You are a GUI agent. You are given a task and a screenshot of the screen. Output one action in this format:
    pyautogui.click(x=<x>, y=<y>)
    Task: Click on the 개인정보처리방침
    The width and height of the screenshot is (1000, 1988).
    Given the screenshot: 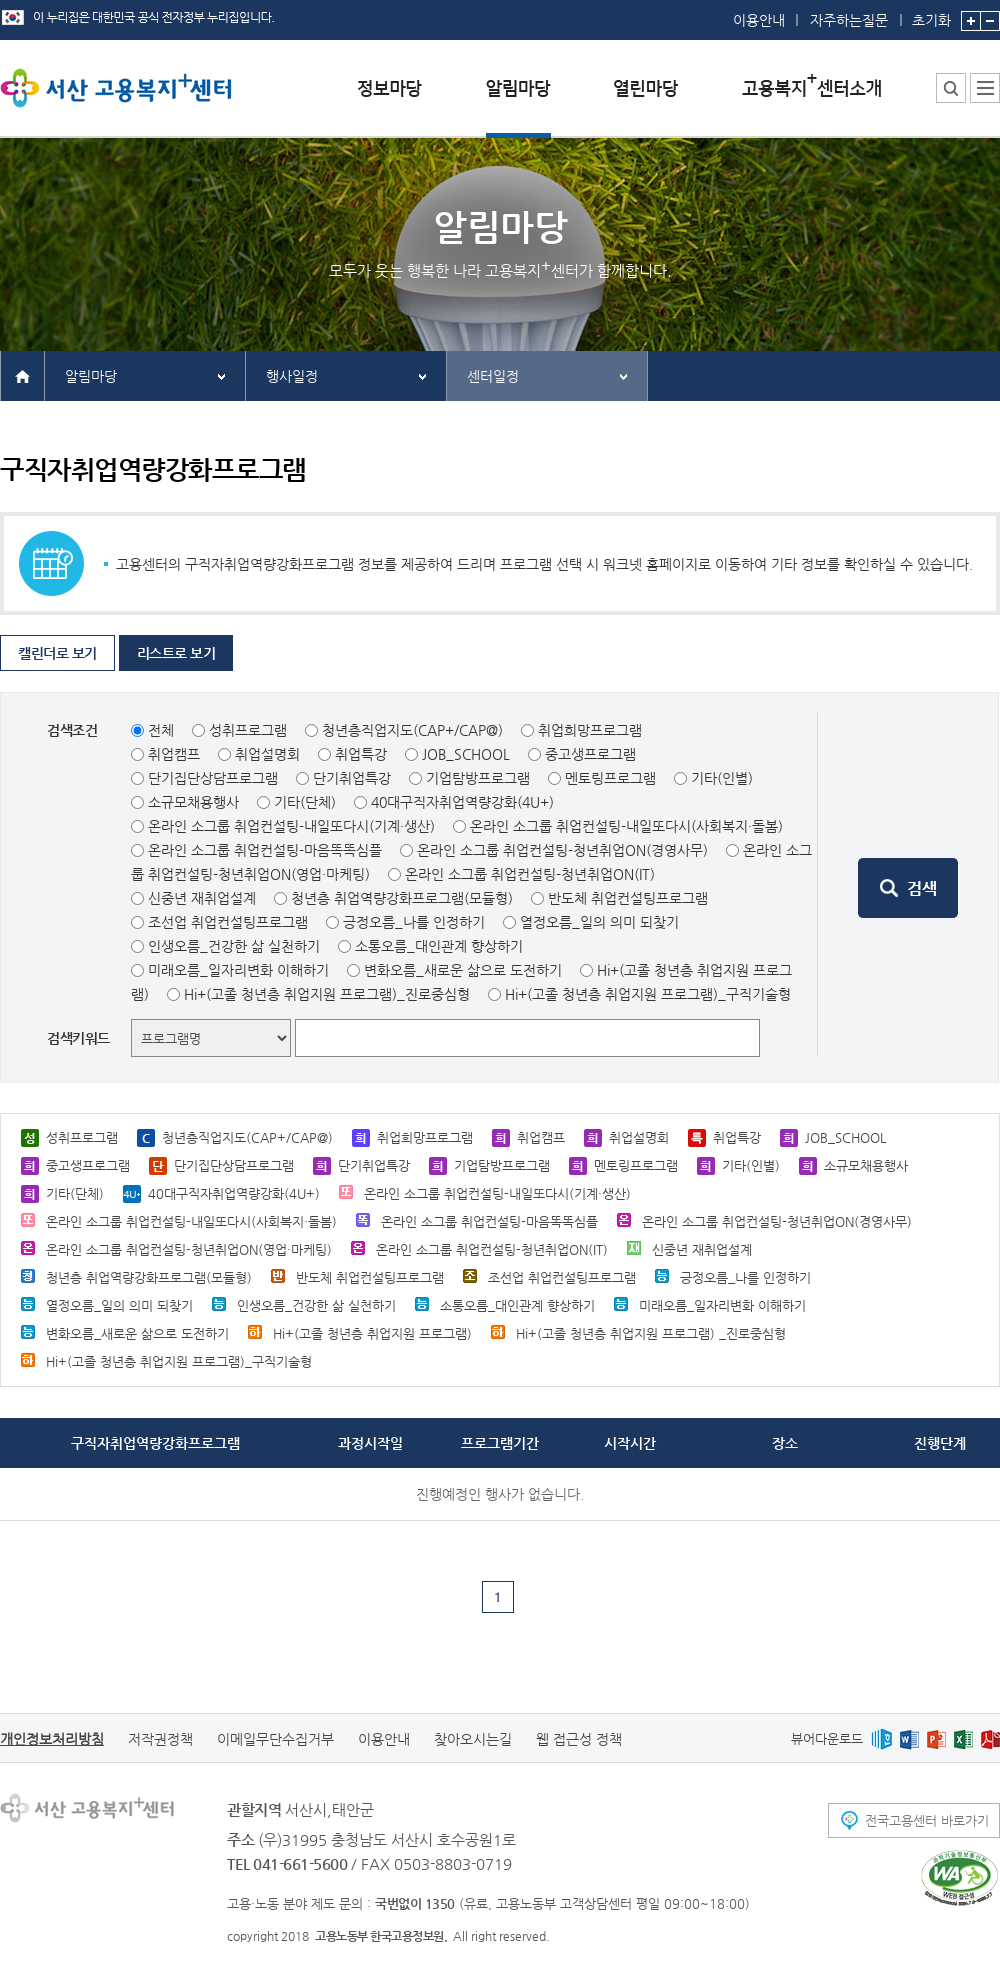 What is the action you would take?
    pyautogui.click(x=52, y=1739)
    